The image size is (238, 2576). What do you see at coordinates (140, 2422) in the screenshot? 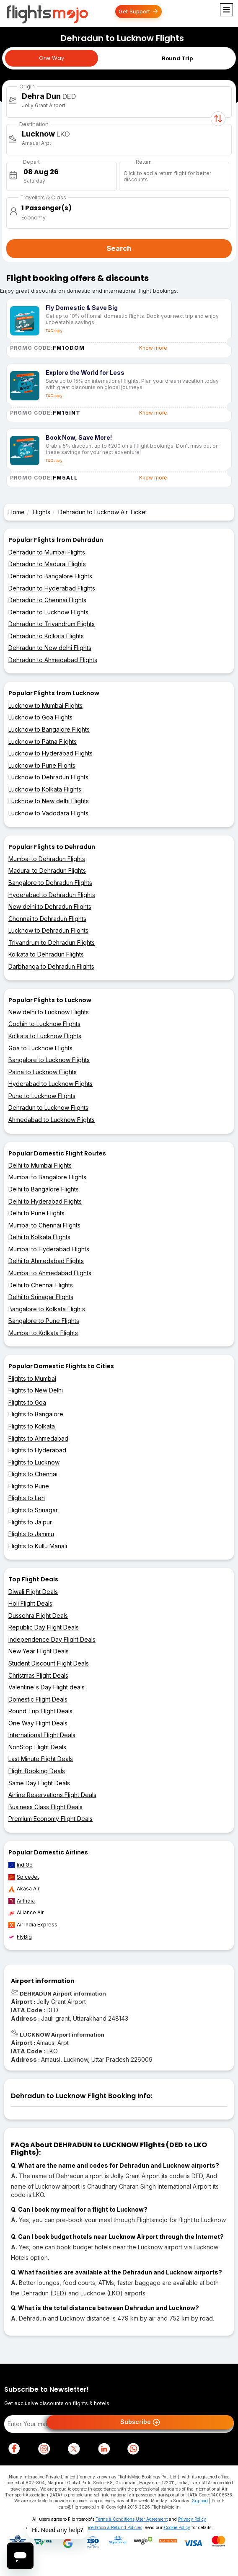
I see `Subscribe` at bounding box center [140, 2422].